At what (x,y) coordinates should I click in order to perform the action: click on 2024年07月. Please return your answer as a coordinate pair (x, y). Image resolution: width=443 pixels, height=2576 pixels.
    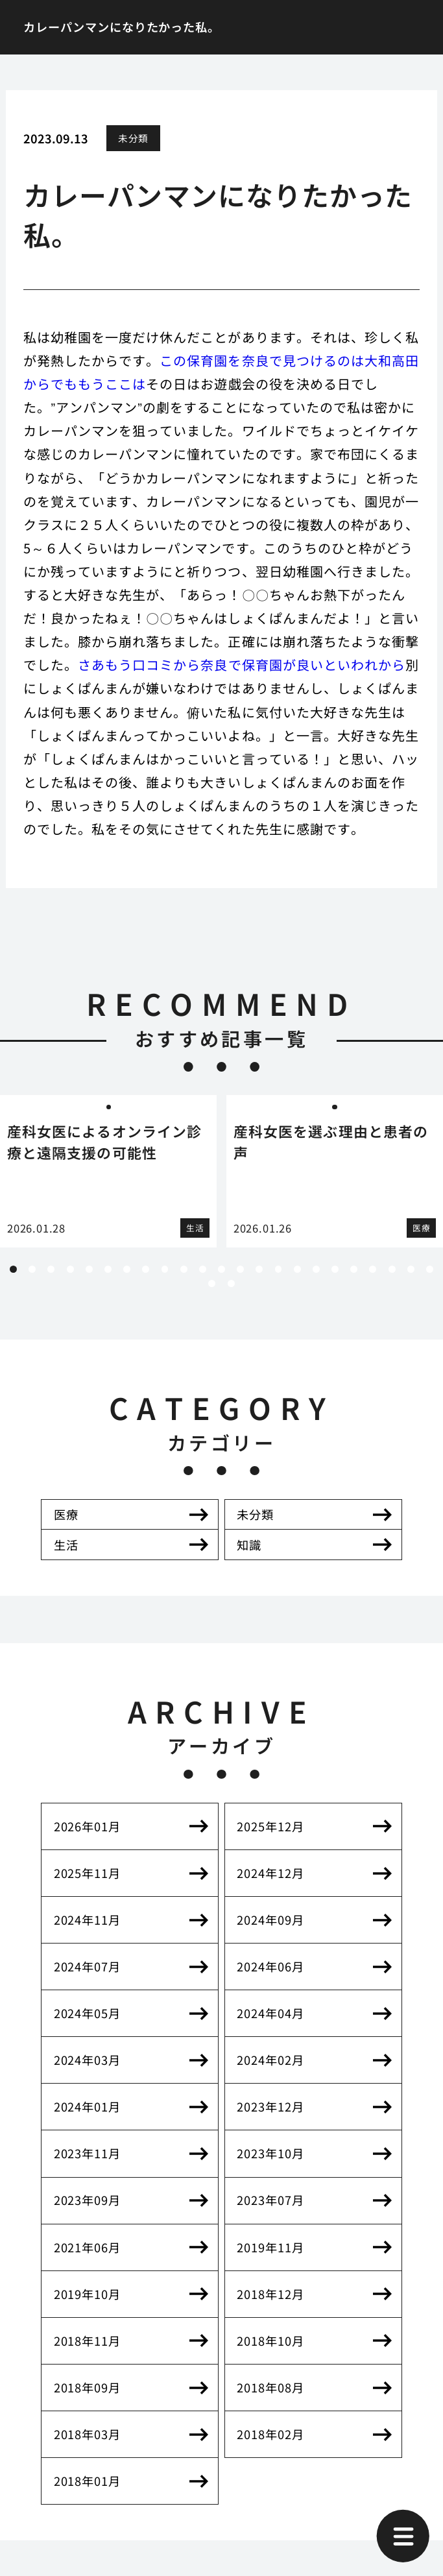
    Looking at the image, I should click on (87, 1966).